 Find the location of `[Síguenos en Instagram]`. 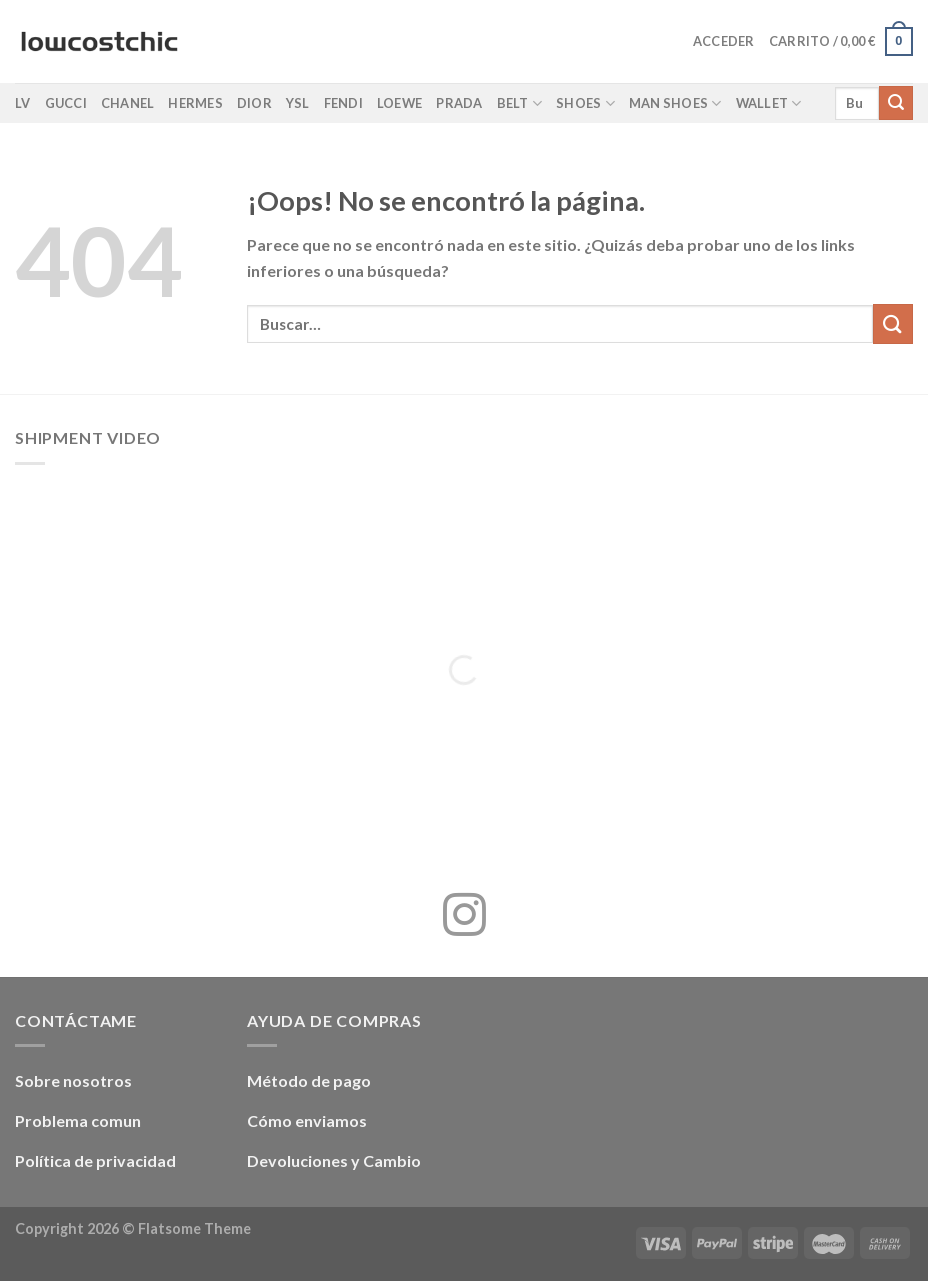

[Síguenos en Instagram] is located at coordinates (464, 918).